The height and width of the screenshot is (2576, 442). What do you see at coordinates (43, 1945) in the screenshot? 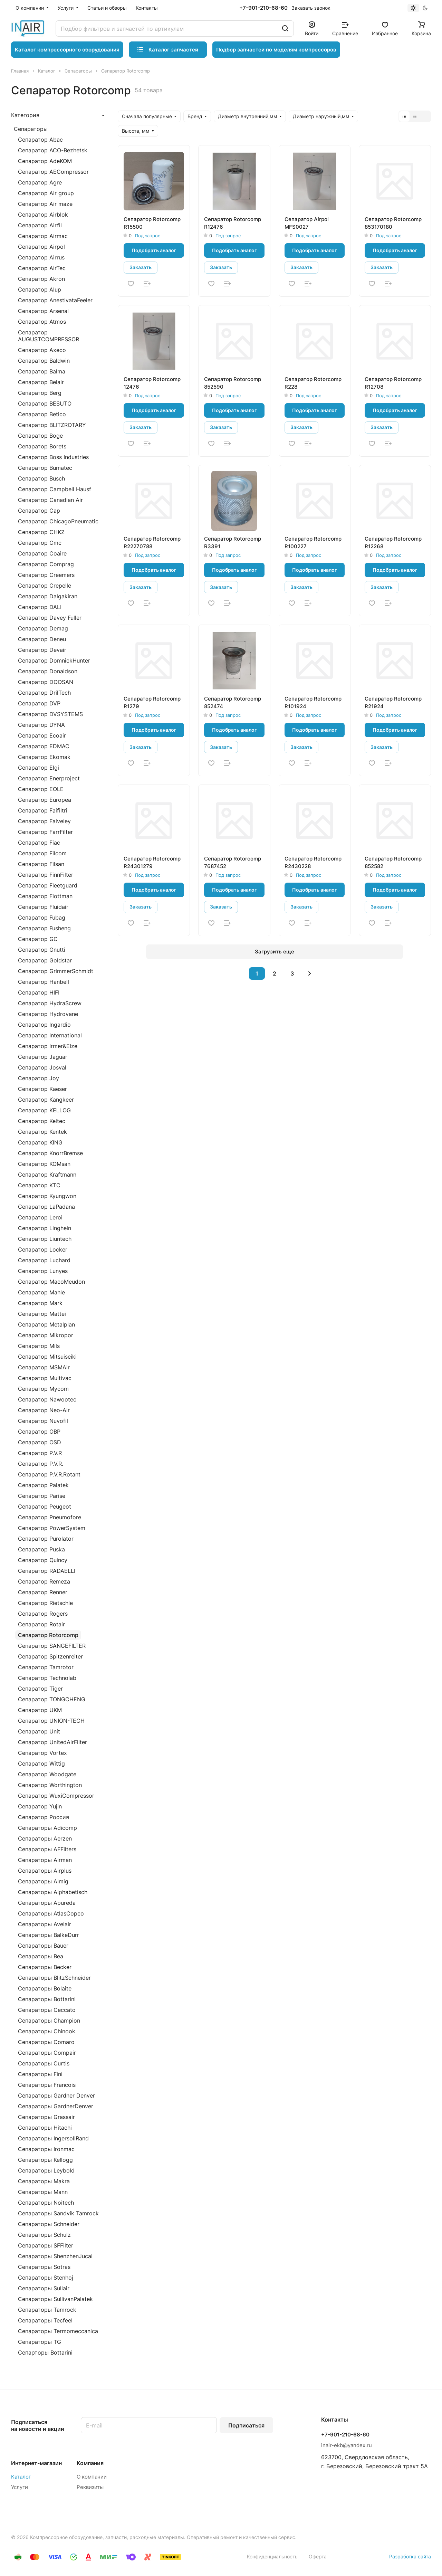
I see `Сепараторы Bauer` at bounding box center [43, 1945].